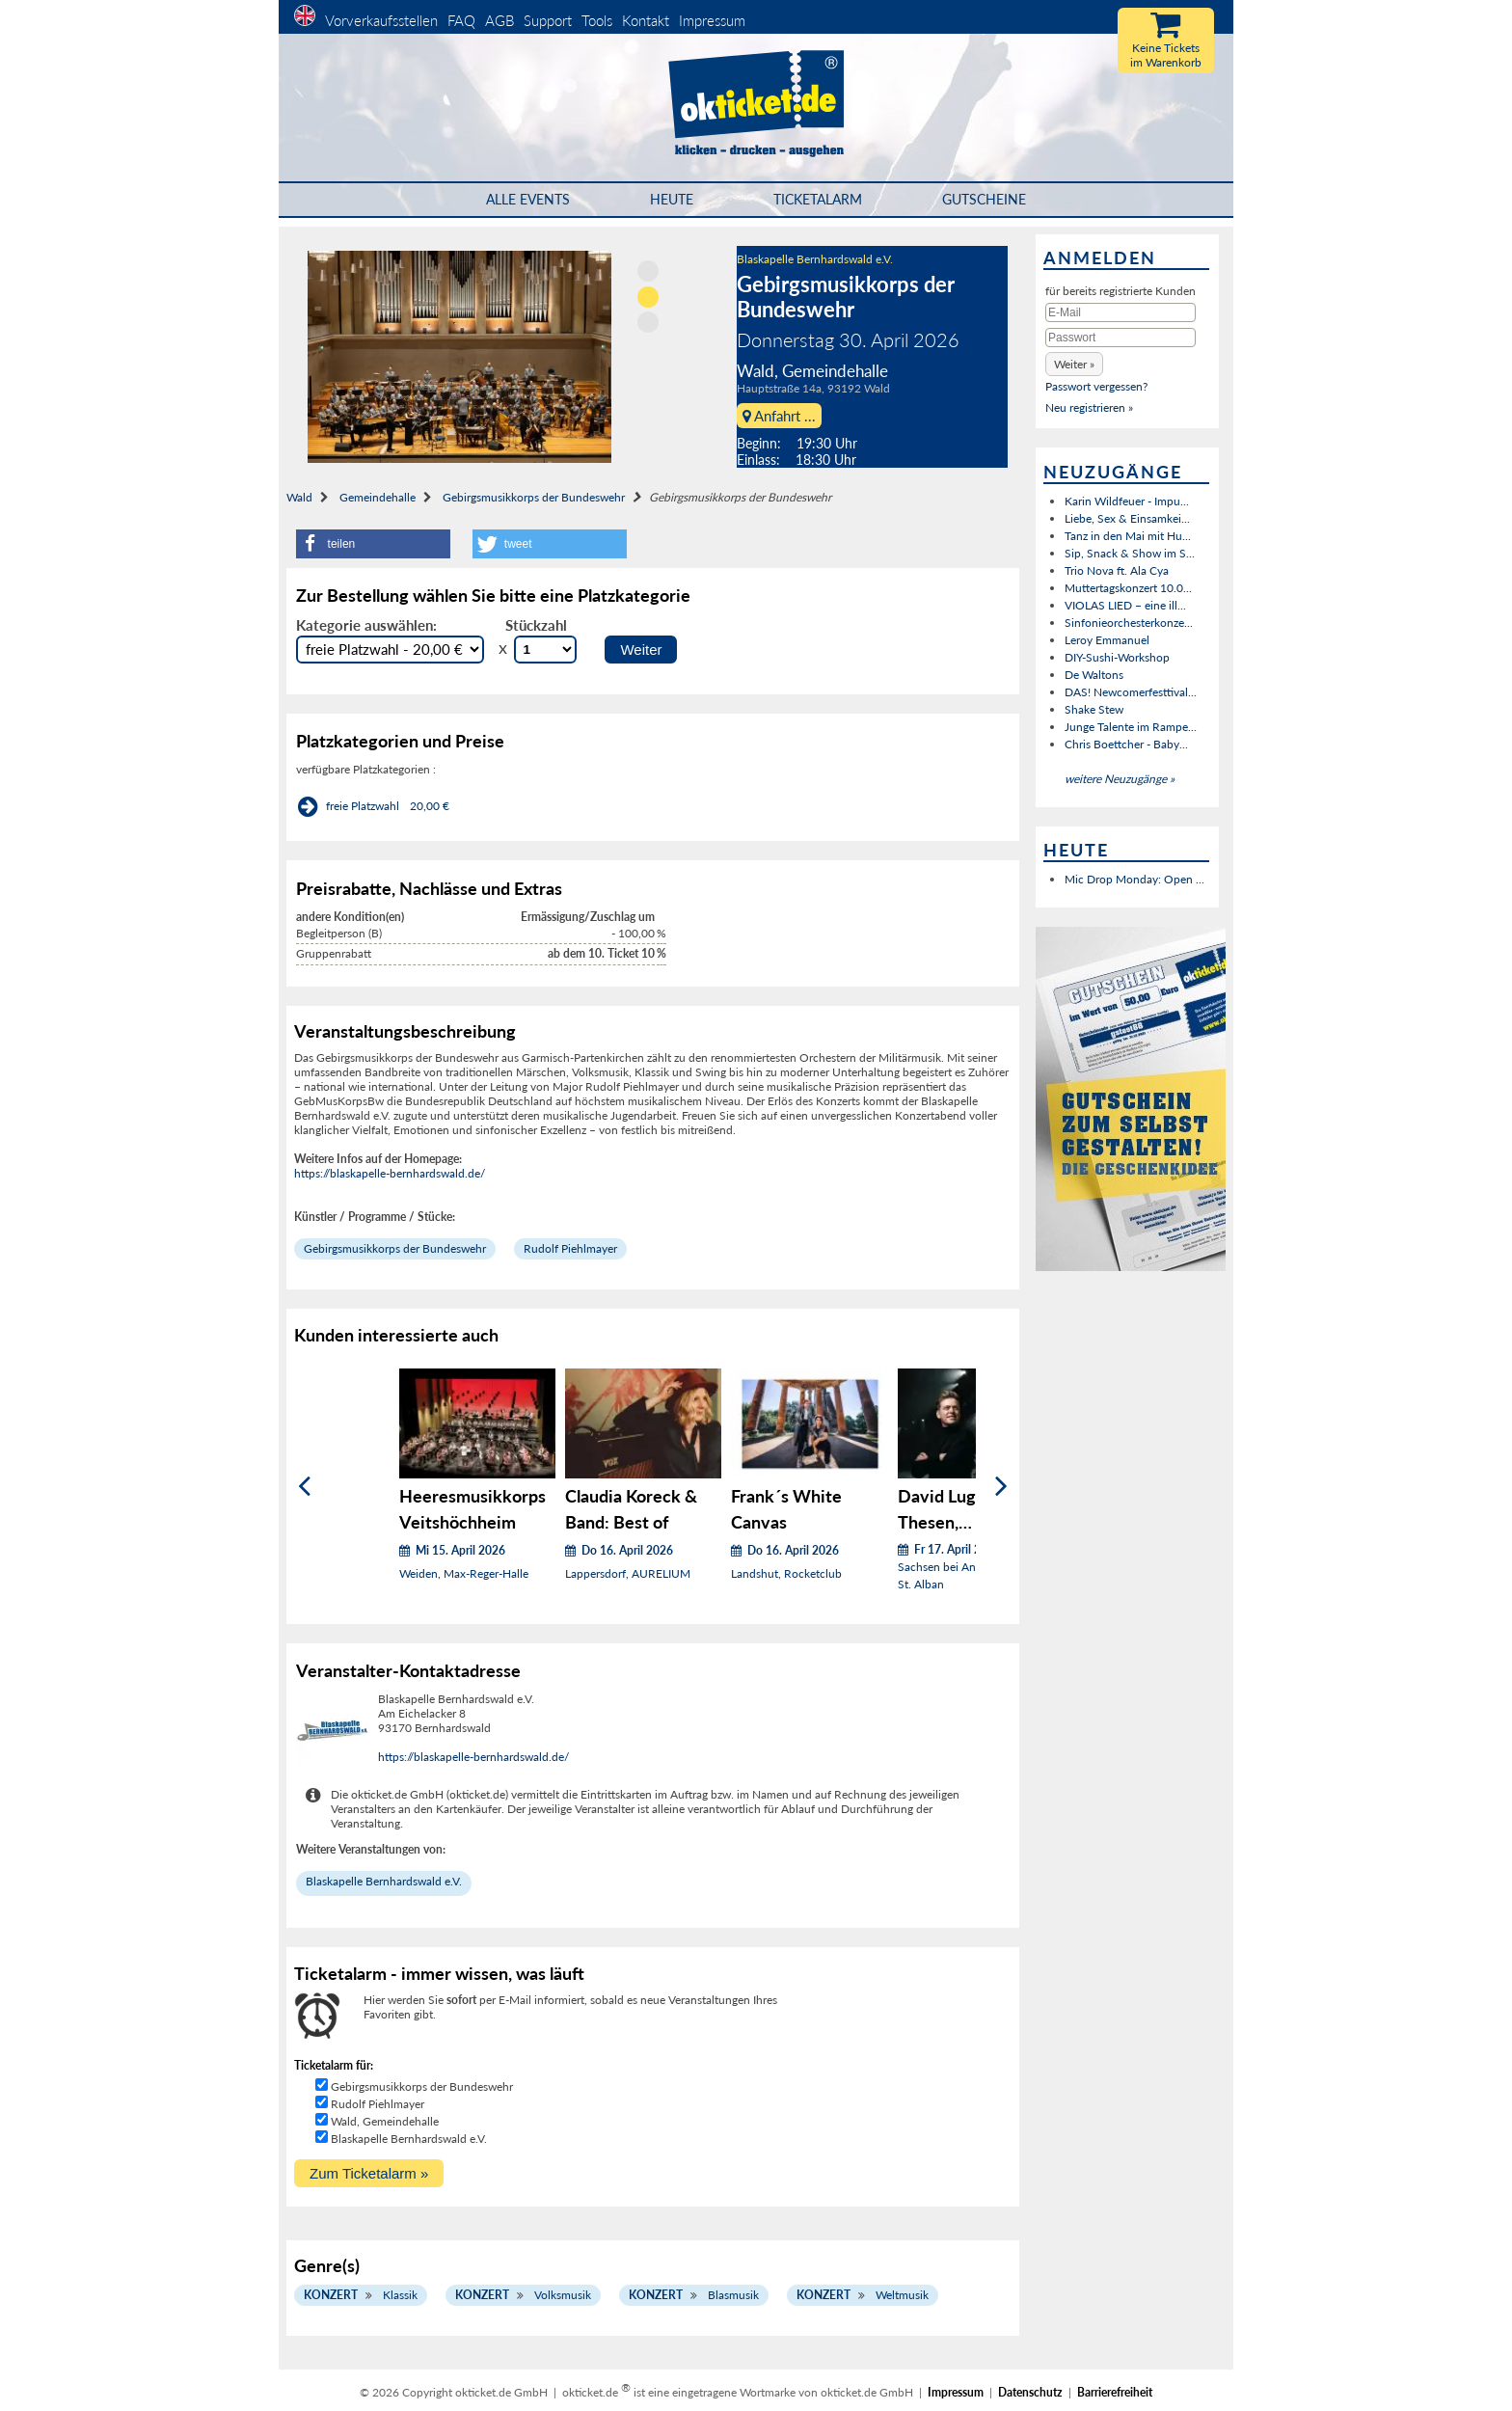  I want to click on Liebe, Sex & Einsamkei..., so click(1127, 518).